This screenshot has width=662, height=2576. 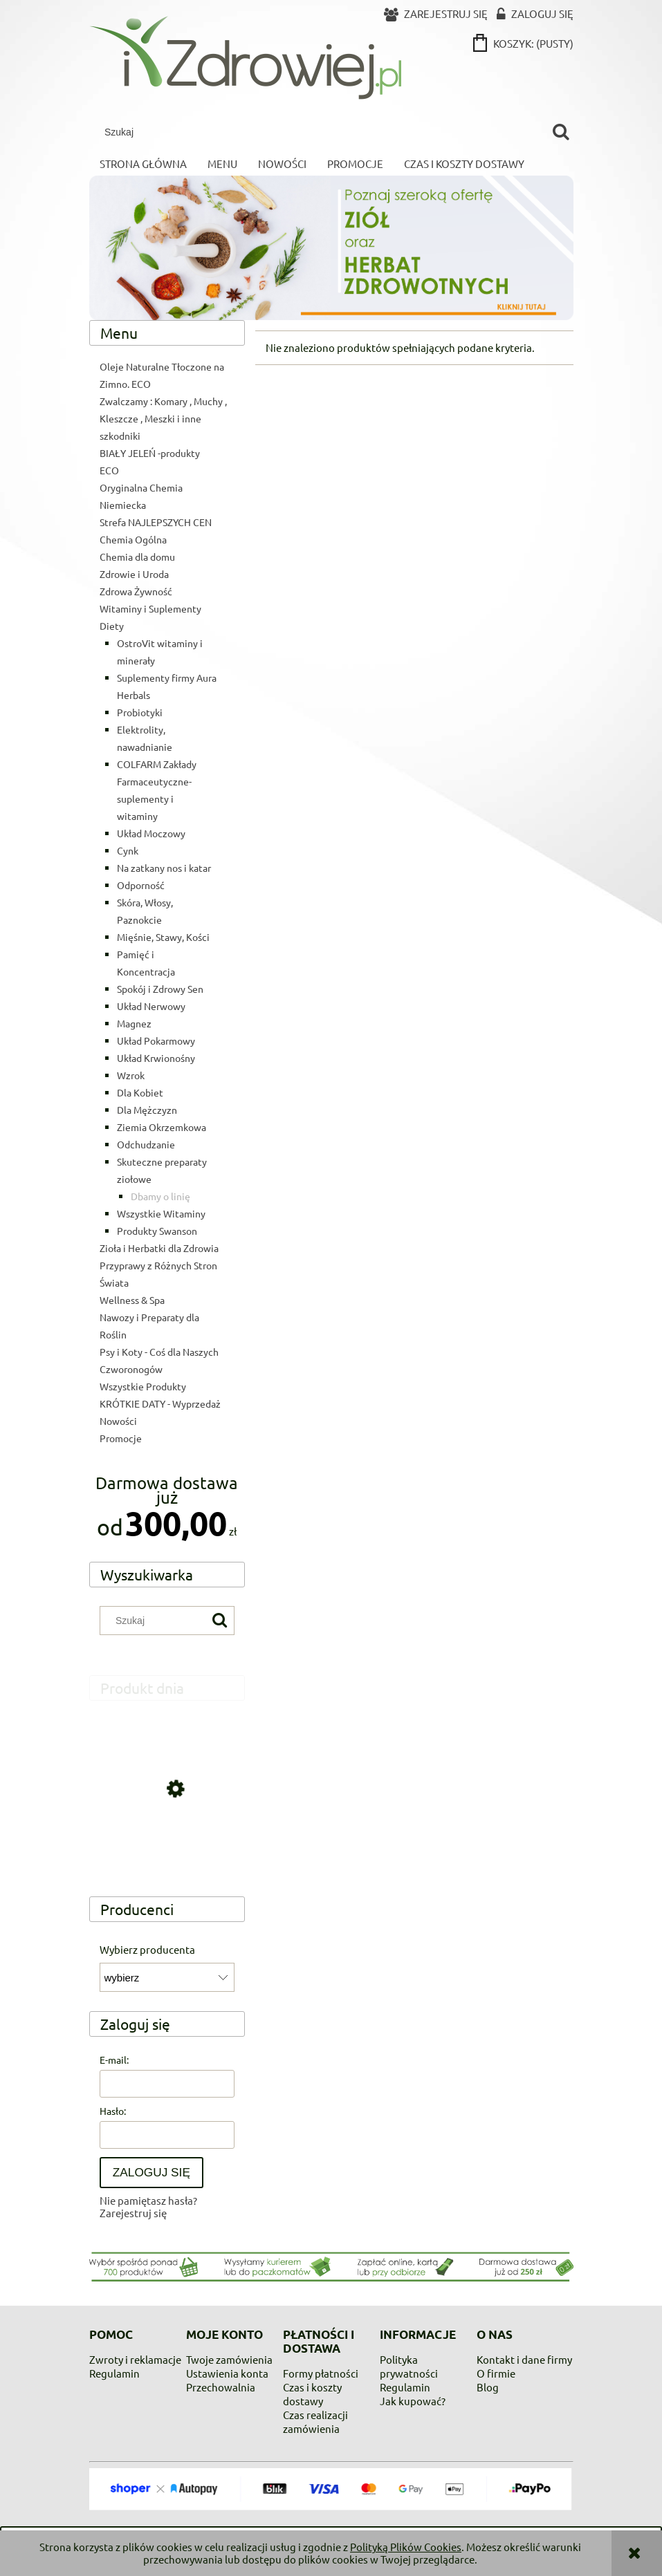 I want to click on Spokój i Zdrowy Sen, so click(x=160, y=988).